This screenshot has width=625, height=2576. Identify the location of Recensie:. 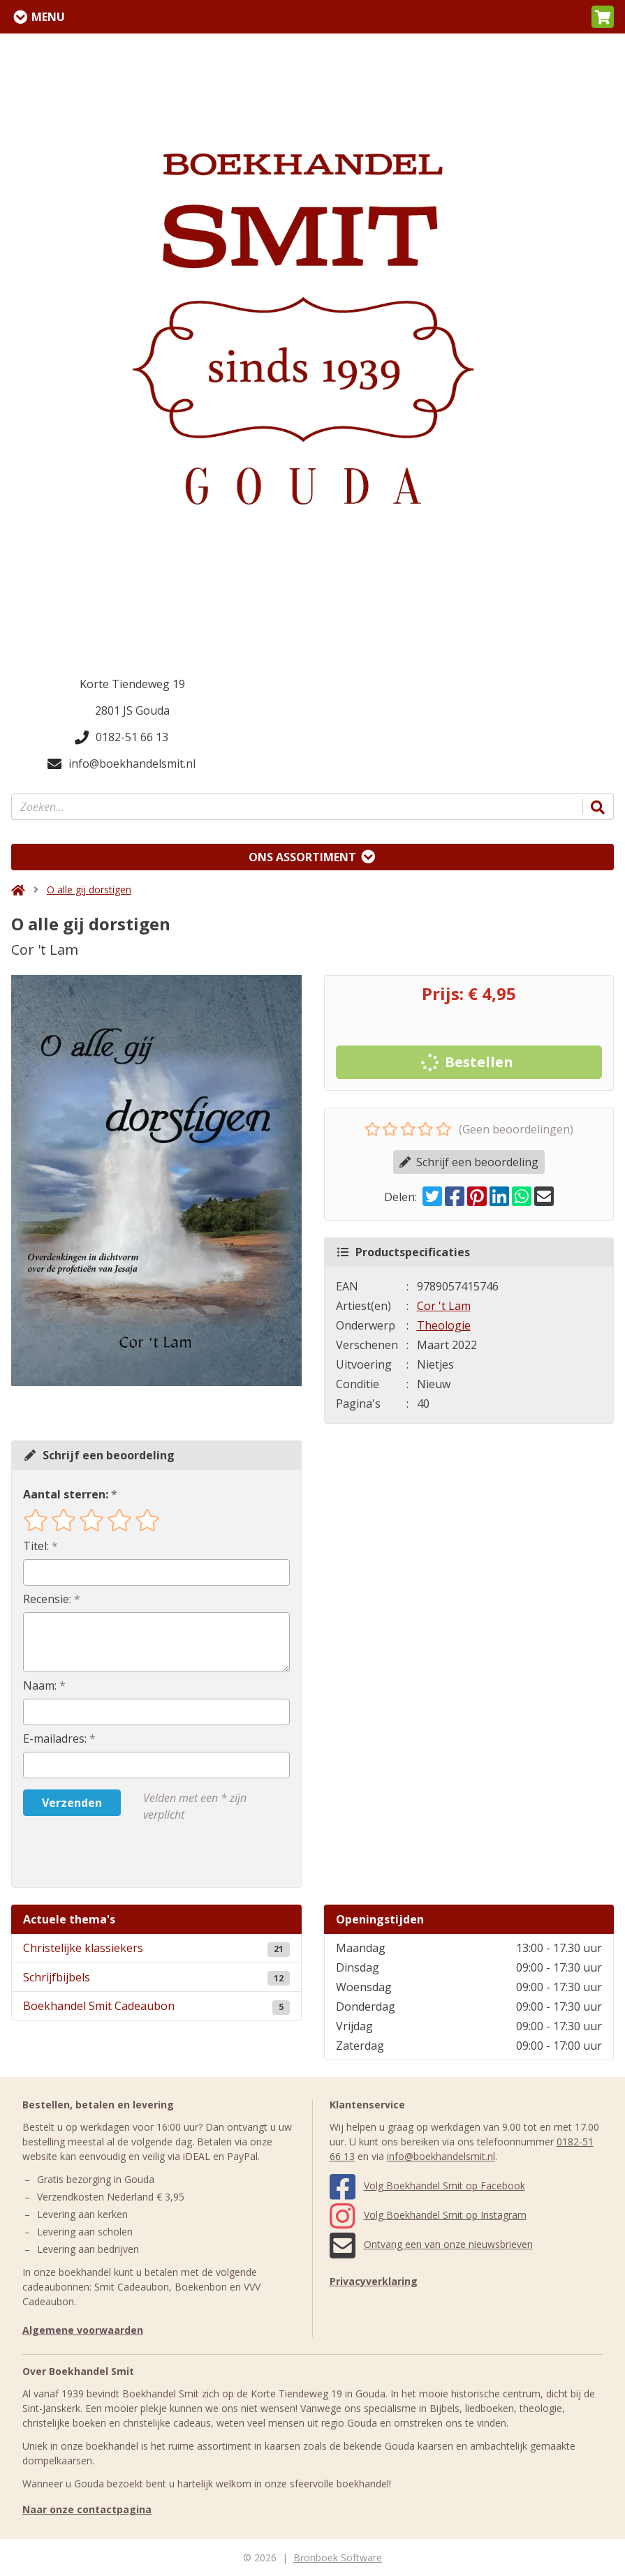
(47, 1599).